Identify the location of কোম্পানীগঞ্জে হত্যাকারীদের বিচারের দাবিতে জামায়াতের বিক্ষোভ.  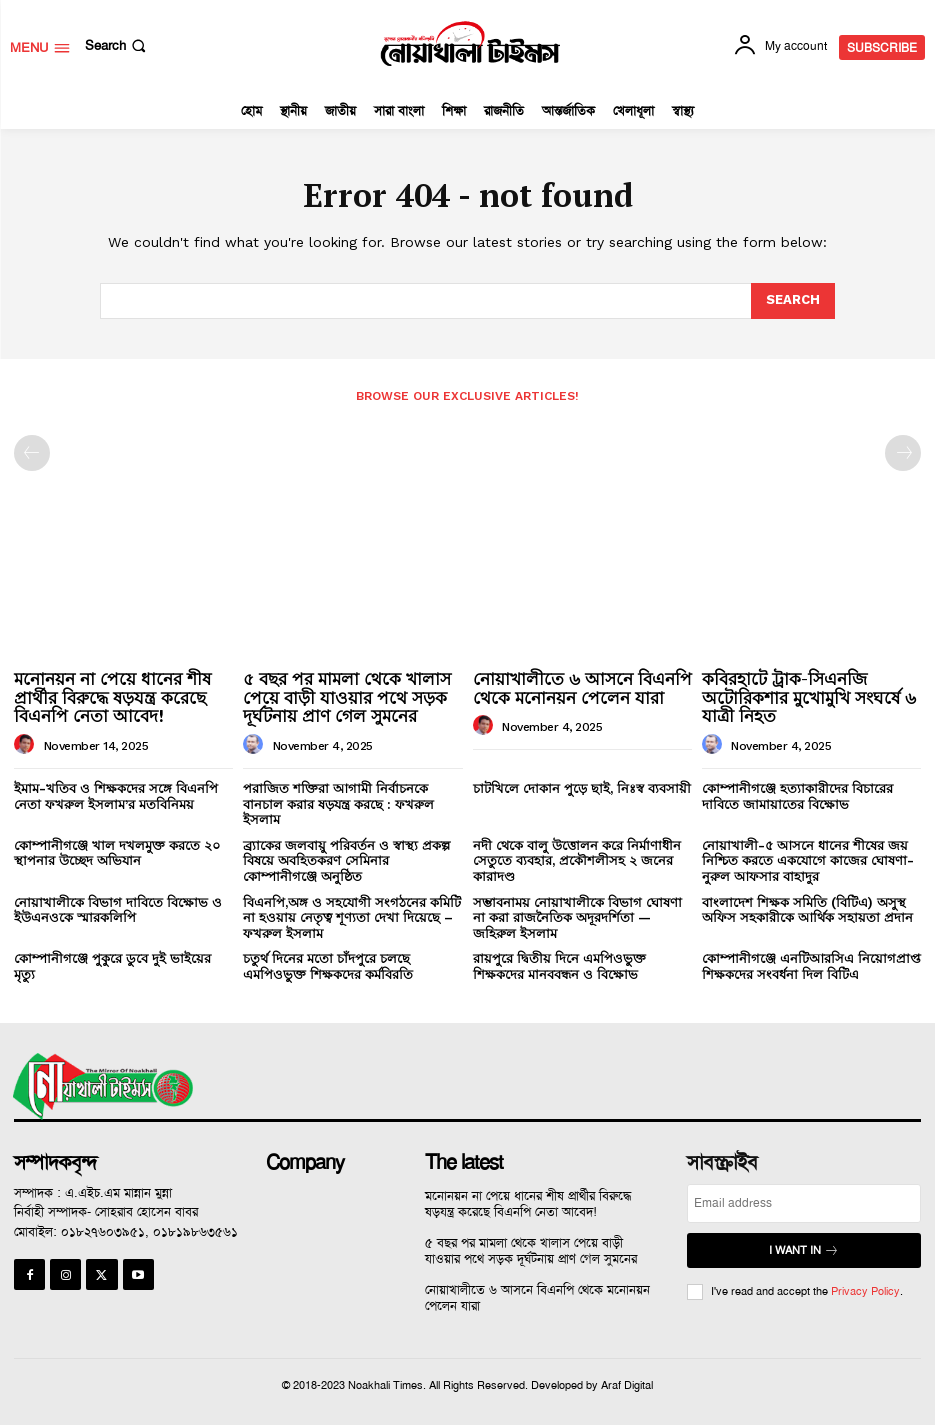
(797, 796).